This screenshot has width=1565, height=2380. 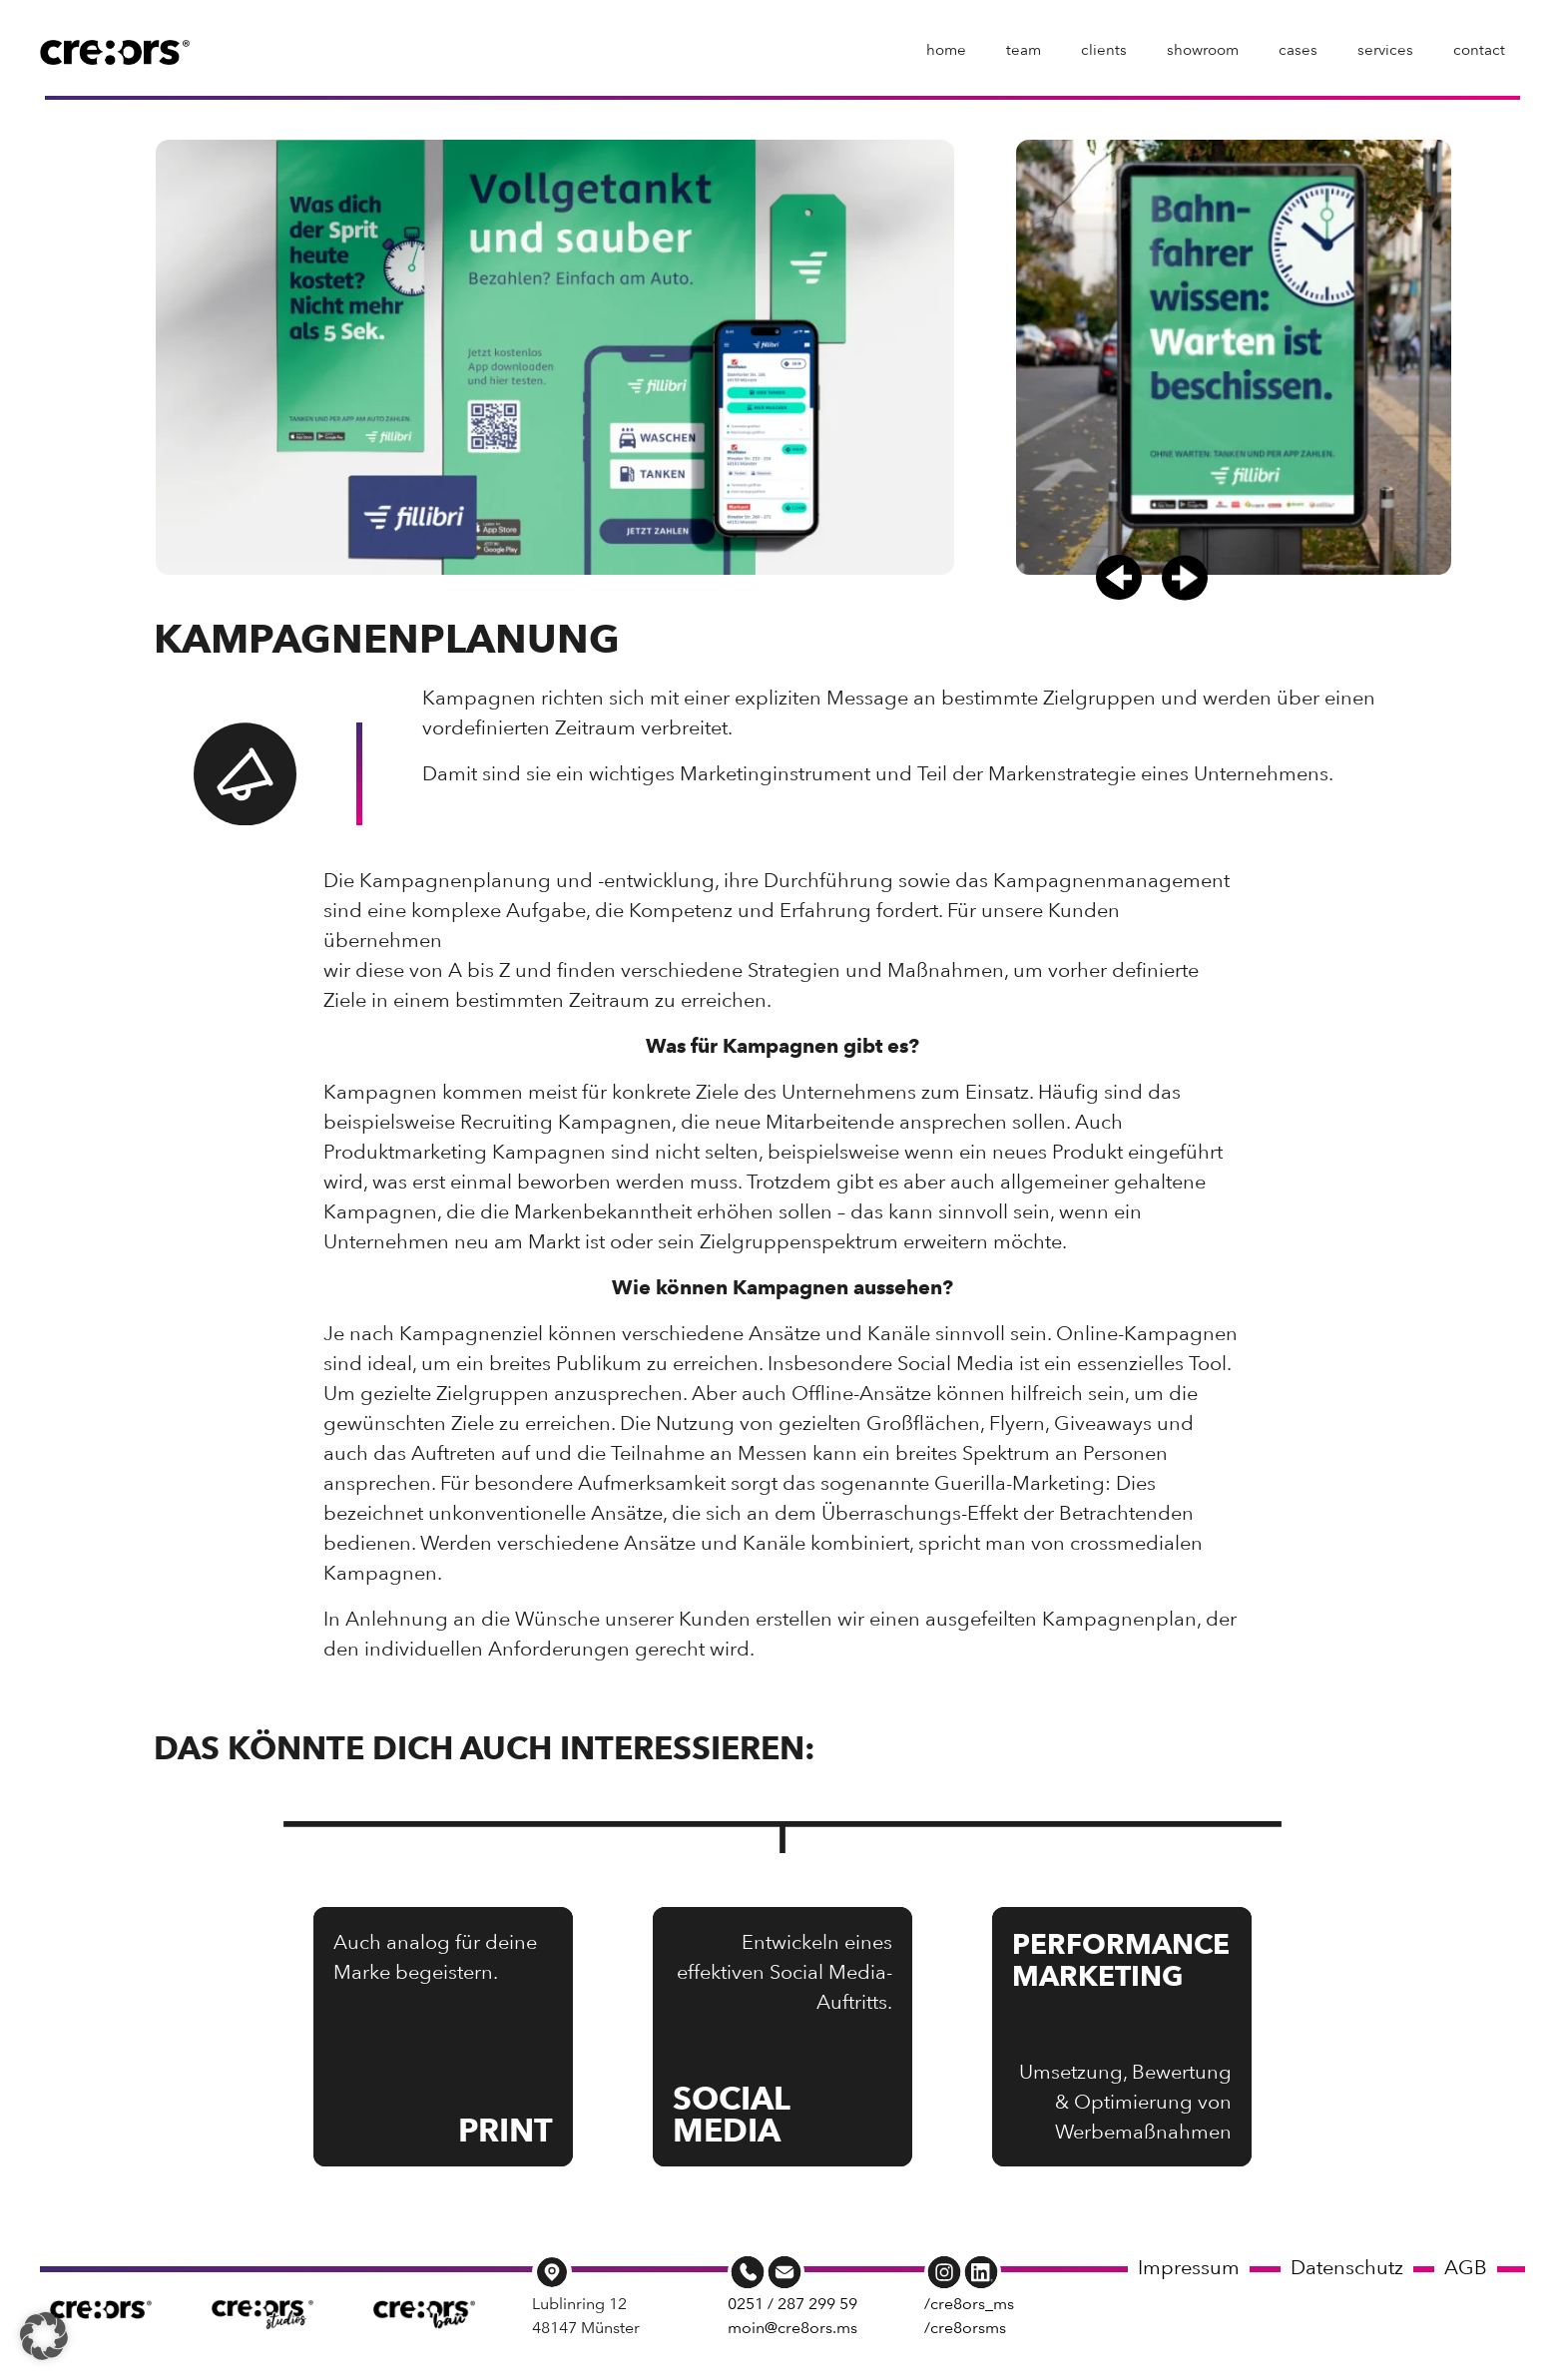 What do you see at coordinates (792, 2327) in the screenshot?
I see `moin@cre8ors.ms` at bounding box center [792, 2327].